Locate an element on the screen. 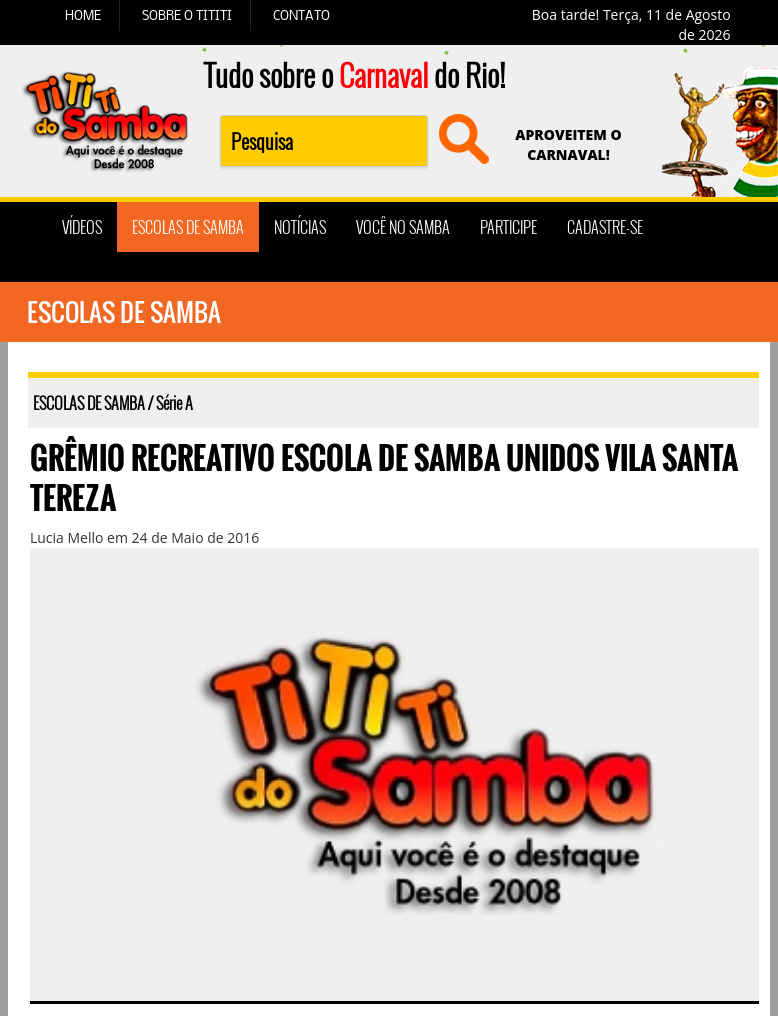 The width and height of the screenshot is (778, 1016). ESCOLAS DE SAMBA is located at coordinates (188, 227).